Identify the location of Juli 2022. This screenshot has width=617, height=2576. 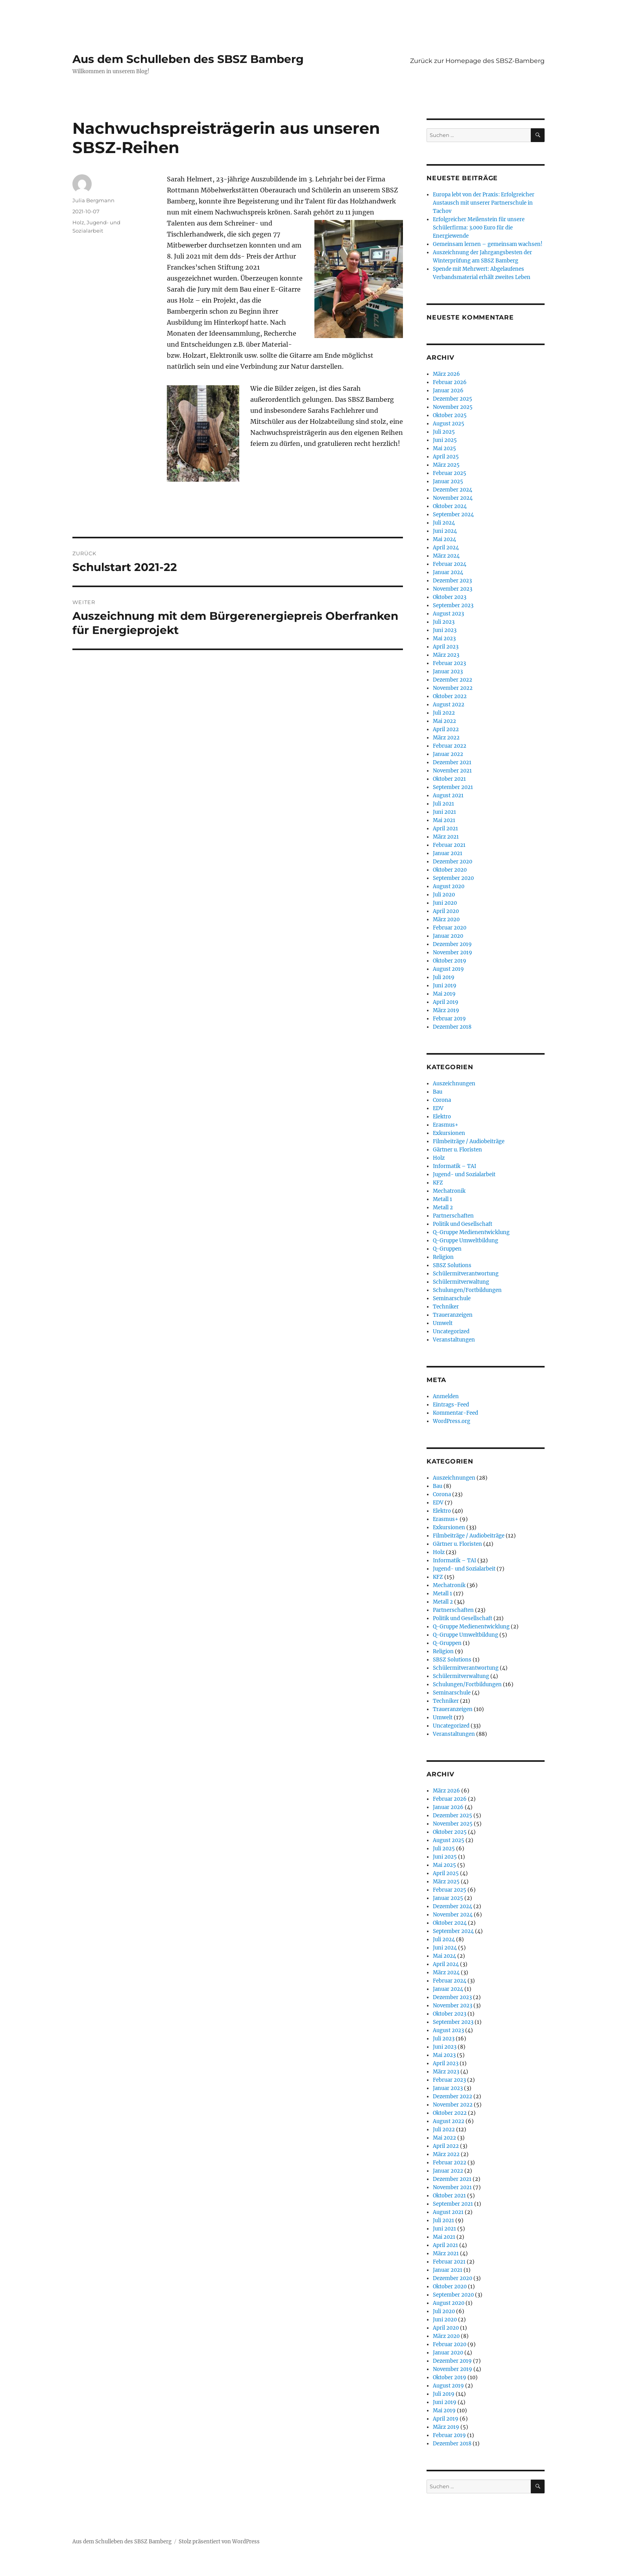
(444, 713).